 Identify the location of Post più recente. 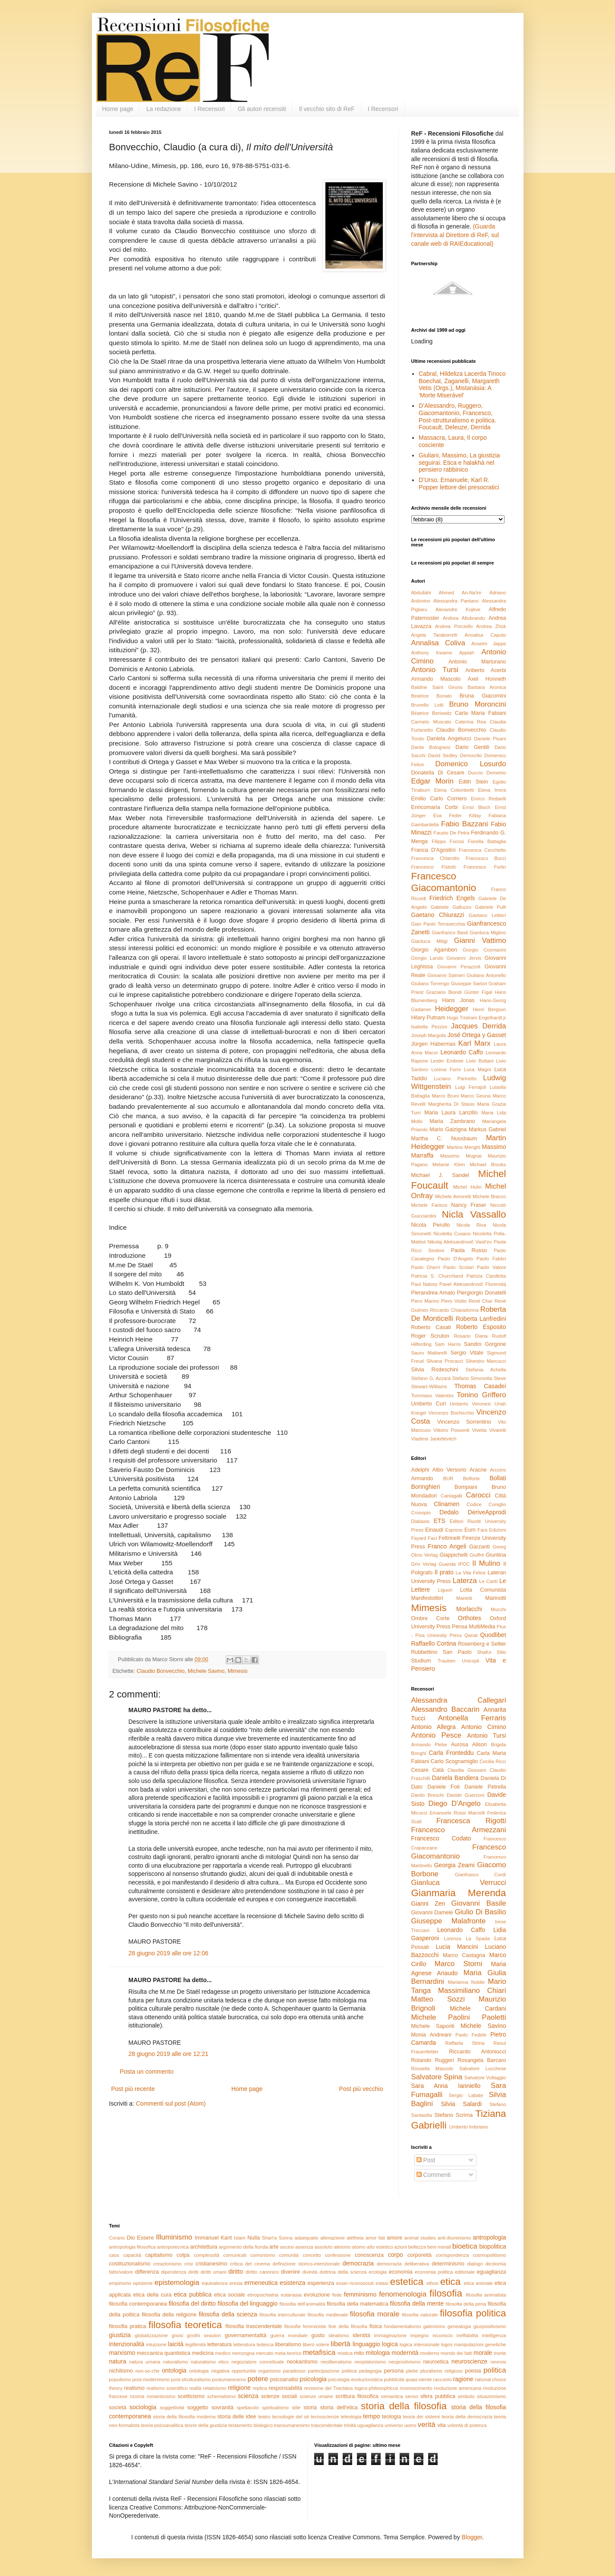
(133, 2088).